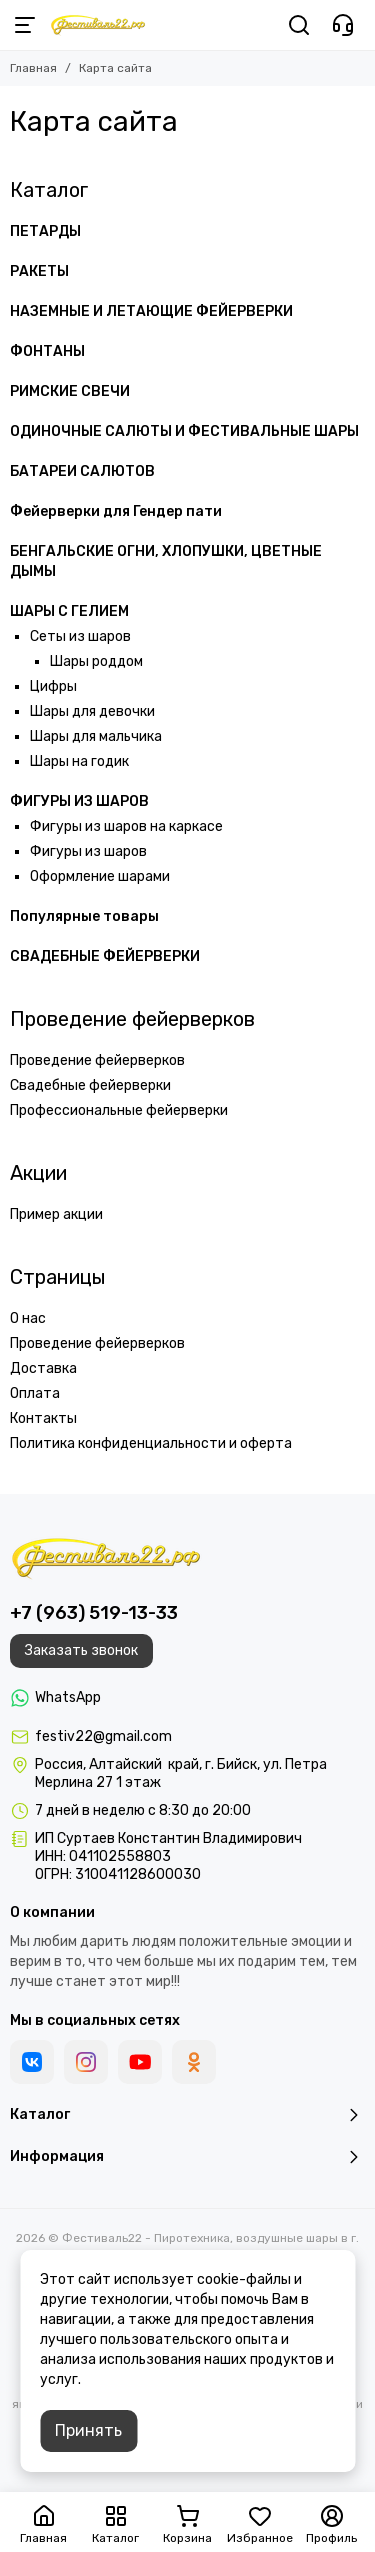 The image size is (375, 2552). What do you see at coordinates (299, 25) in the screenshot?
I see `[Поиск]` at bounding box center [299, 25].